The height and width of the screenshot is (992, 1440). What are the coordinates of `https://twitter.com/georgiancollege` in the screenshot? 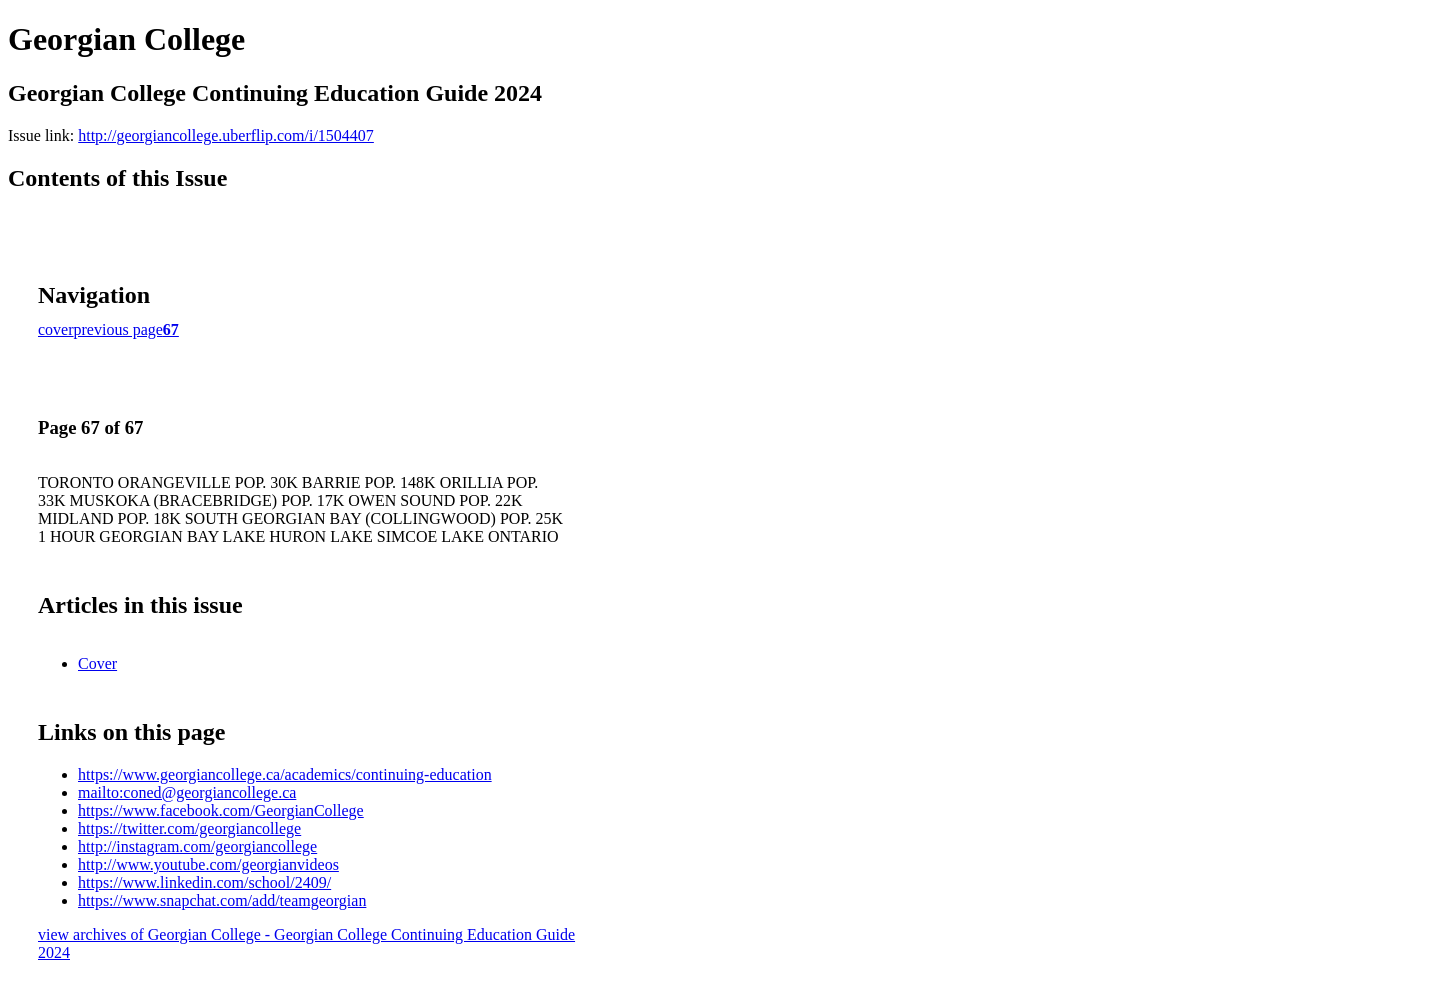 It's located at (189, 828).